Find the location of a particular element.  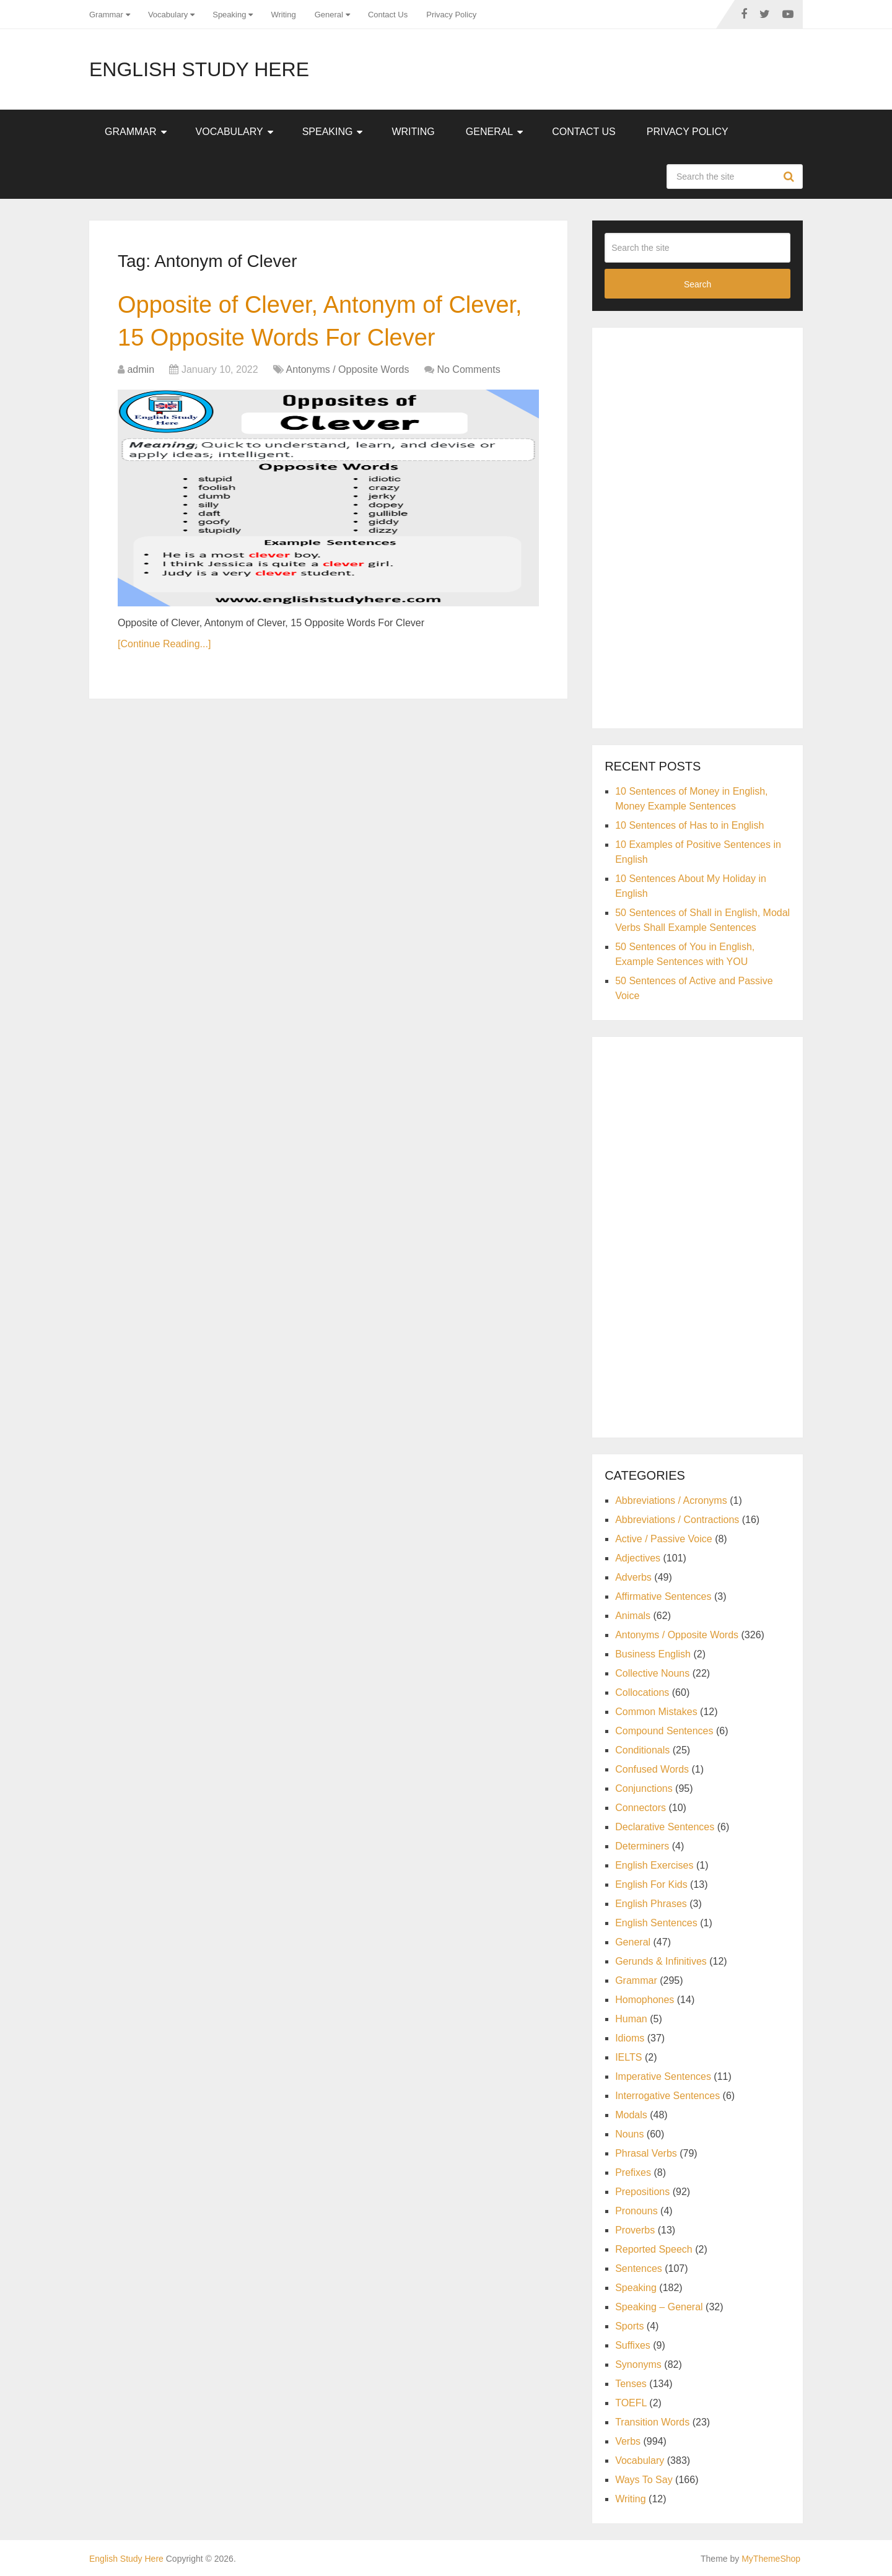

[Continue Reading...] is located at coordinates (164, 644).